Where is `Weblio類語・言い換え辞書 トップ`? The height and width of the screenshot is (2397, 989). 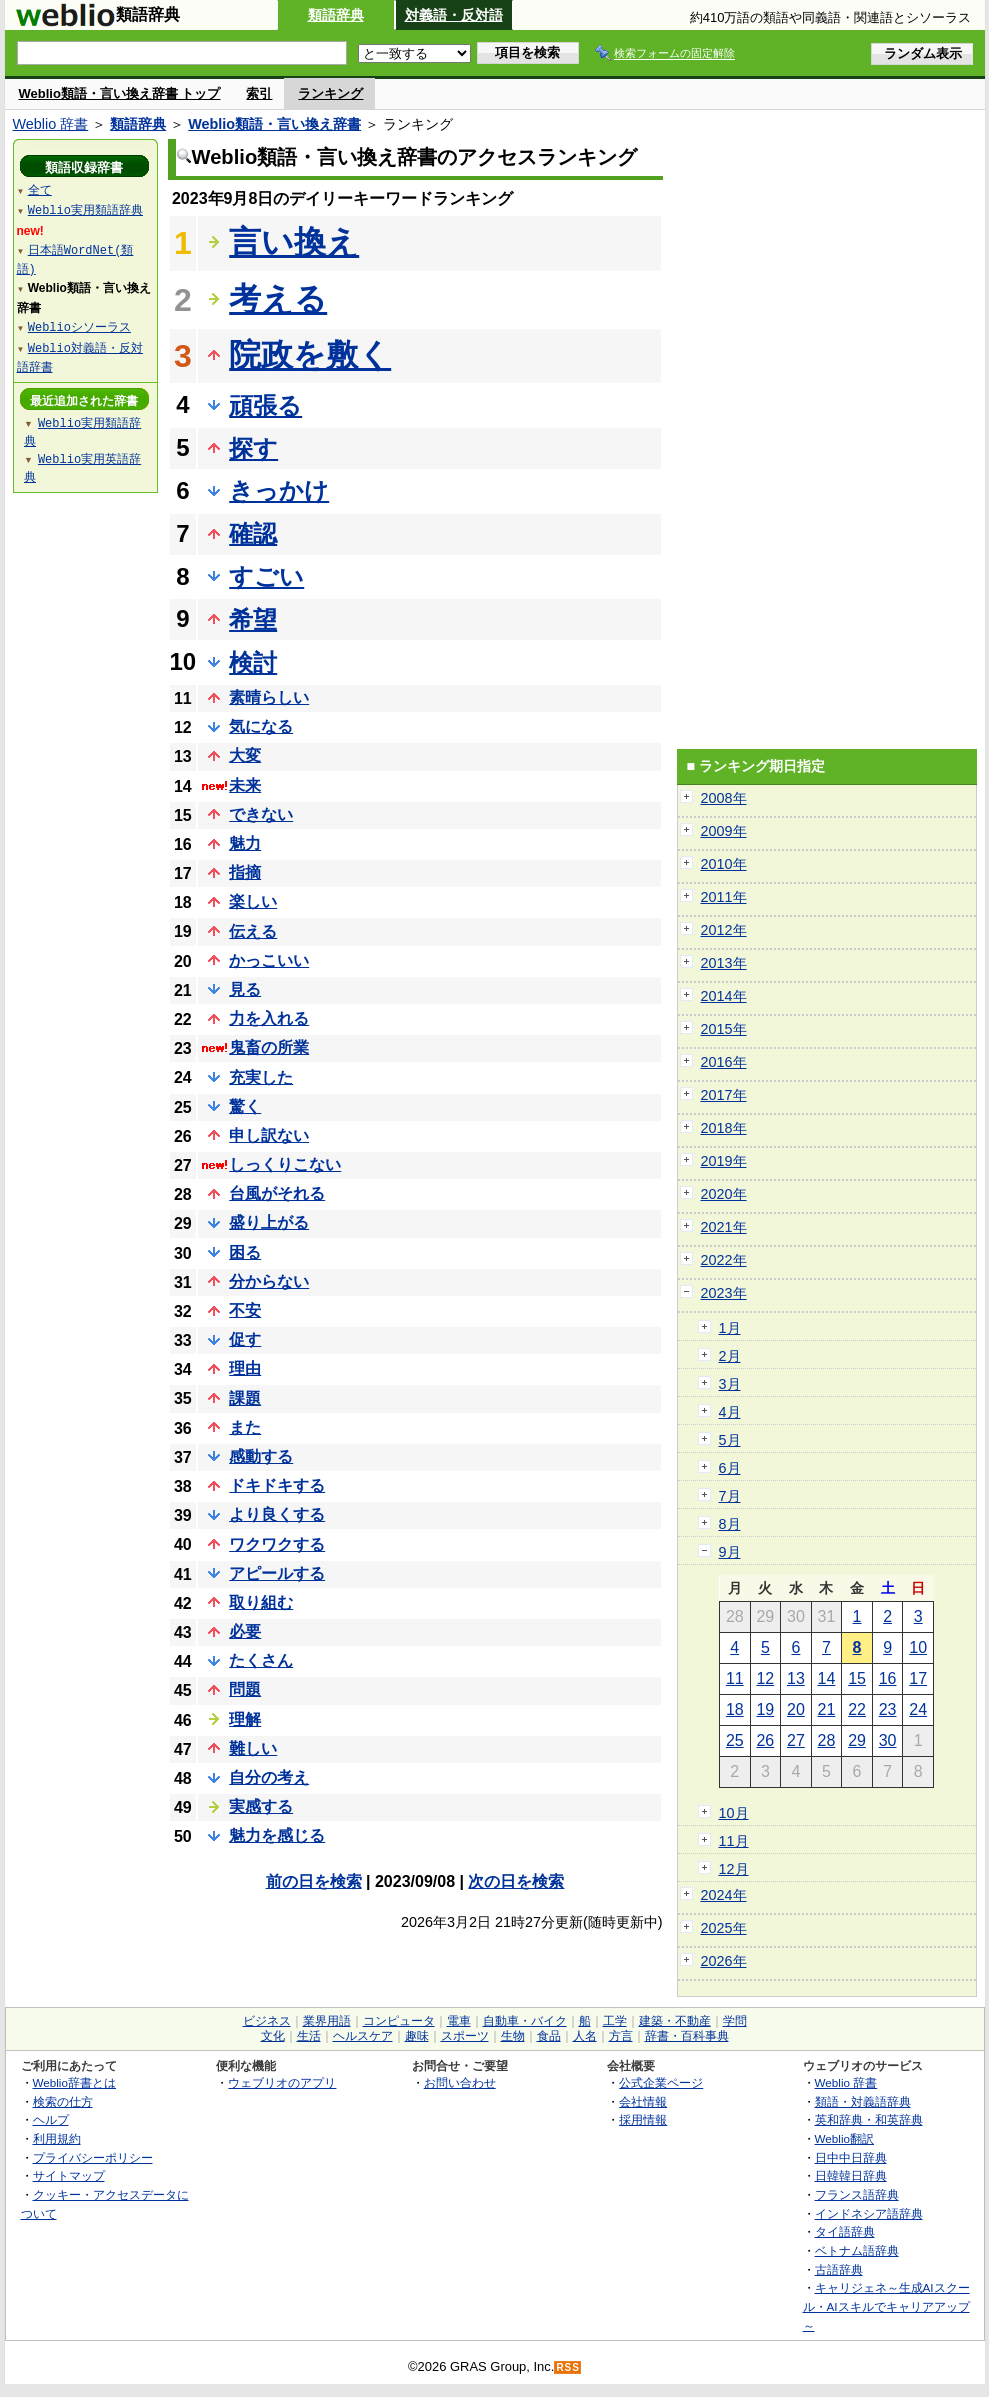 Weblio類語・言い換え辞書 トップ is located at coordinates (120, 93).